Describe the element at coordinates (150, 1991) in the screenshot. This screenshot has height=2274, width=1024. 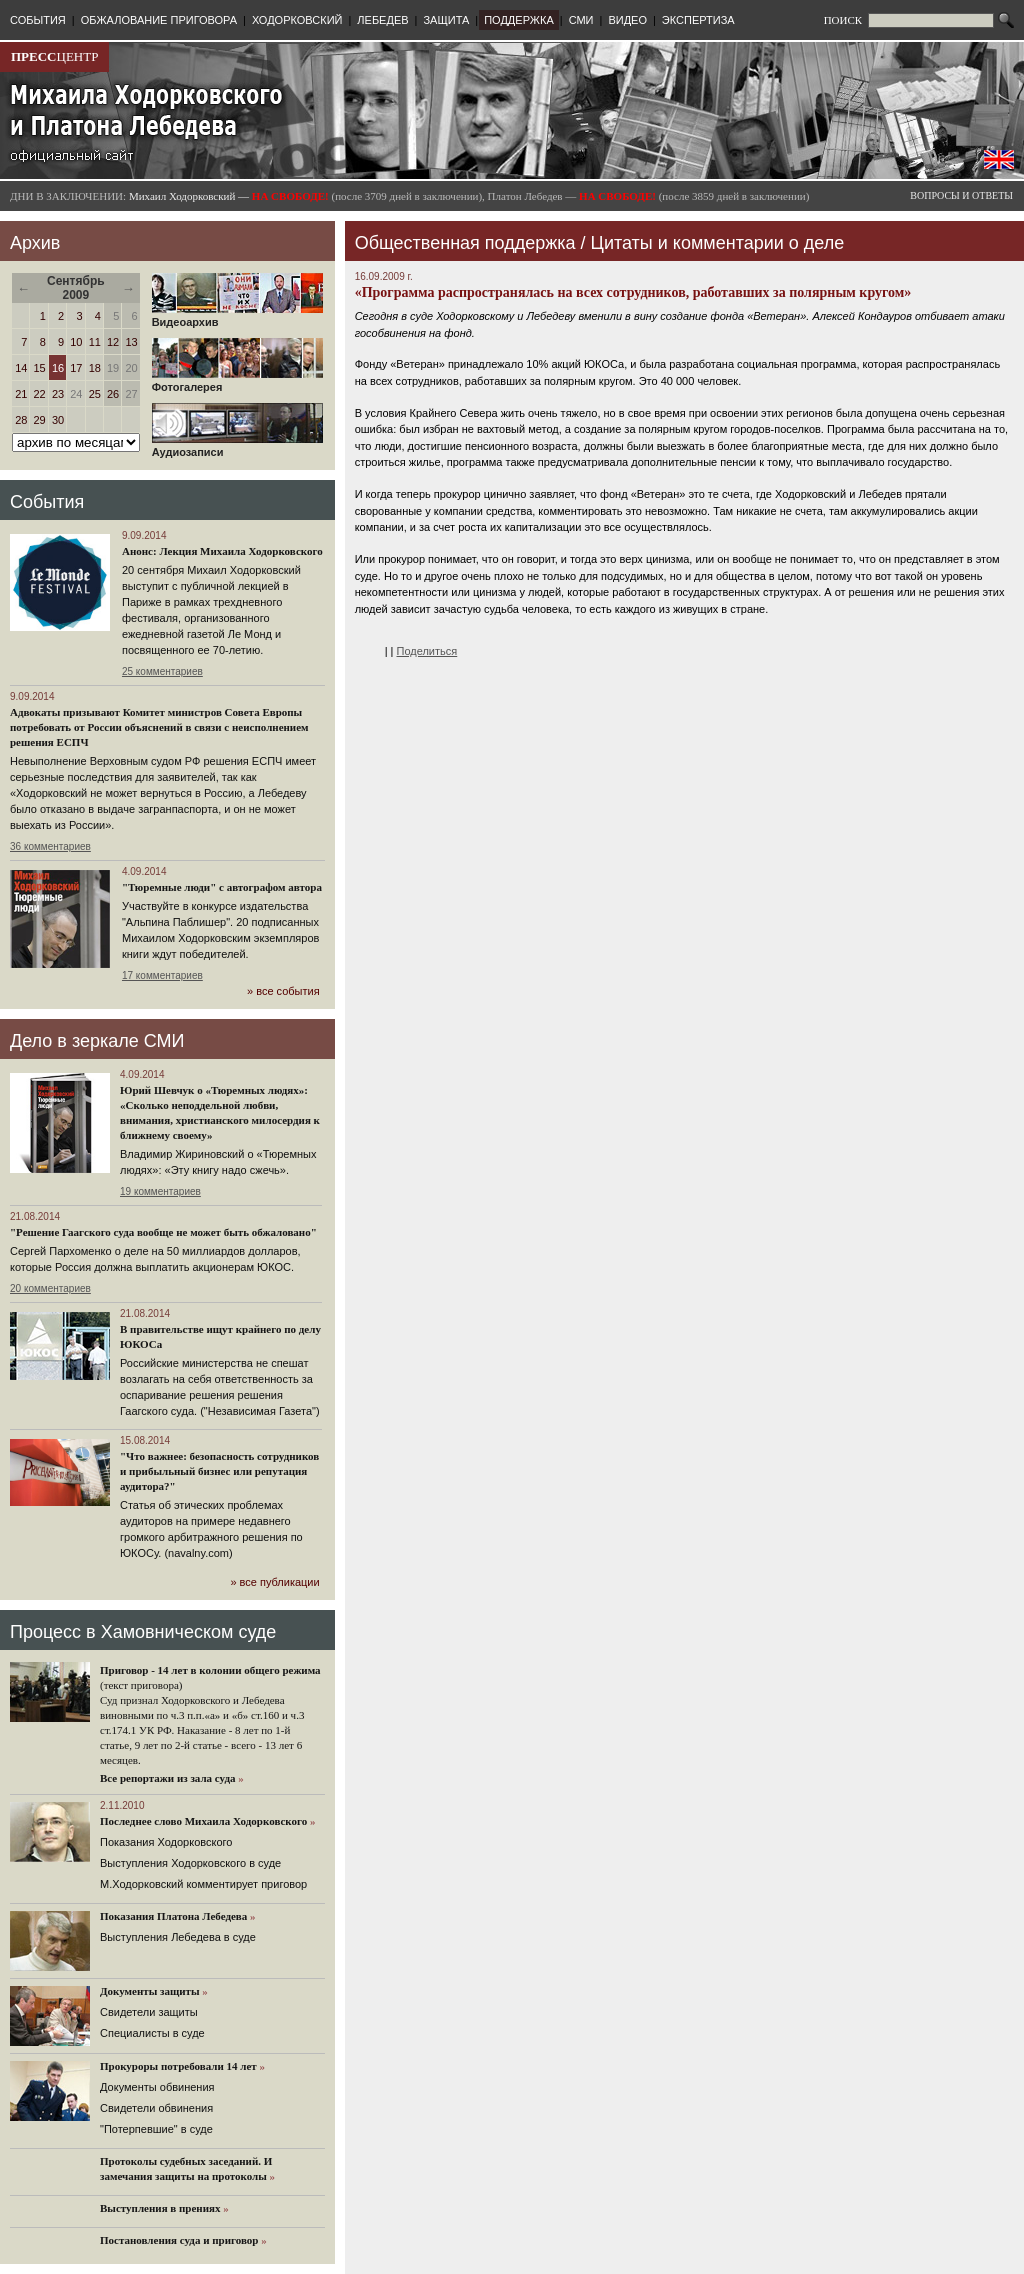
I see `Документы защиты` at that location.